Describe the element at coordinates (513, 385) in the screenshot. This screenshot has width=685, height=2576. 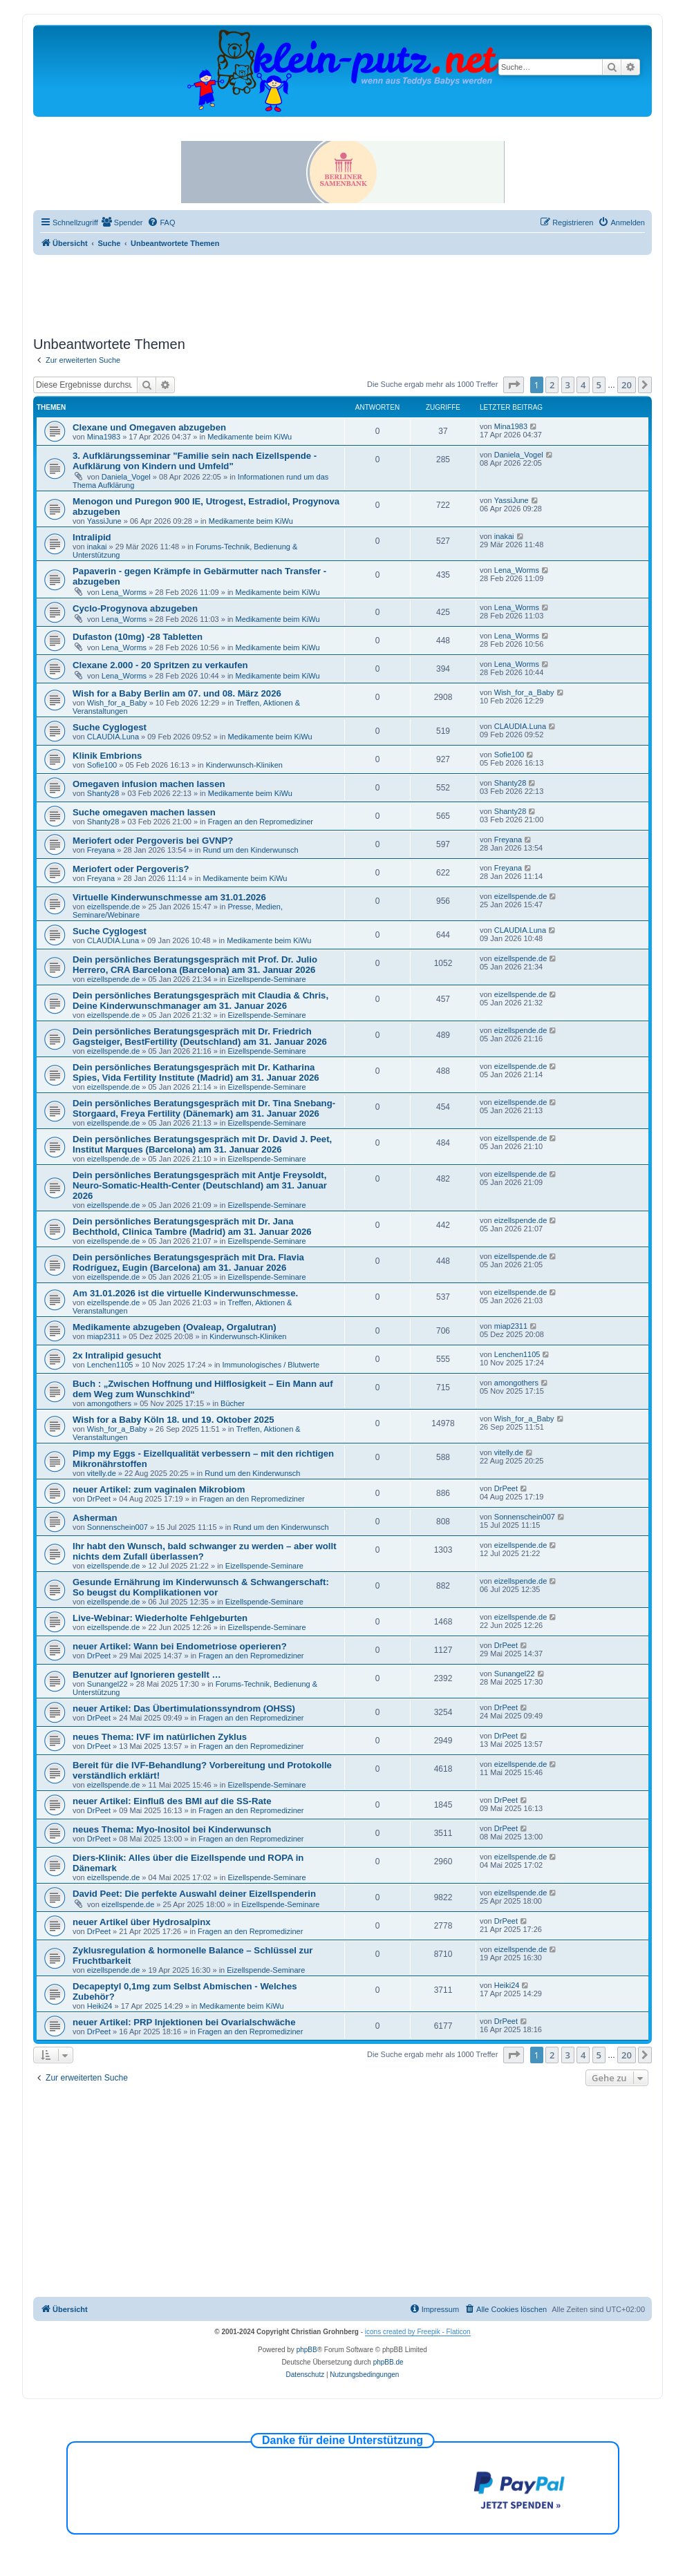
I see `[button]` at that location.